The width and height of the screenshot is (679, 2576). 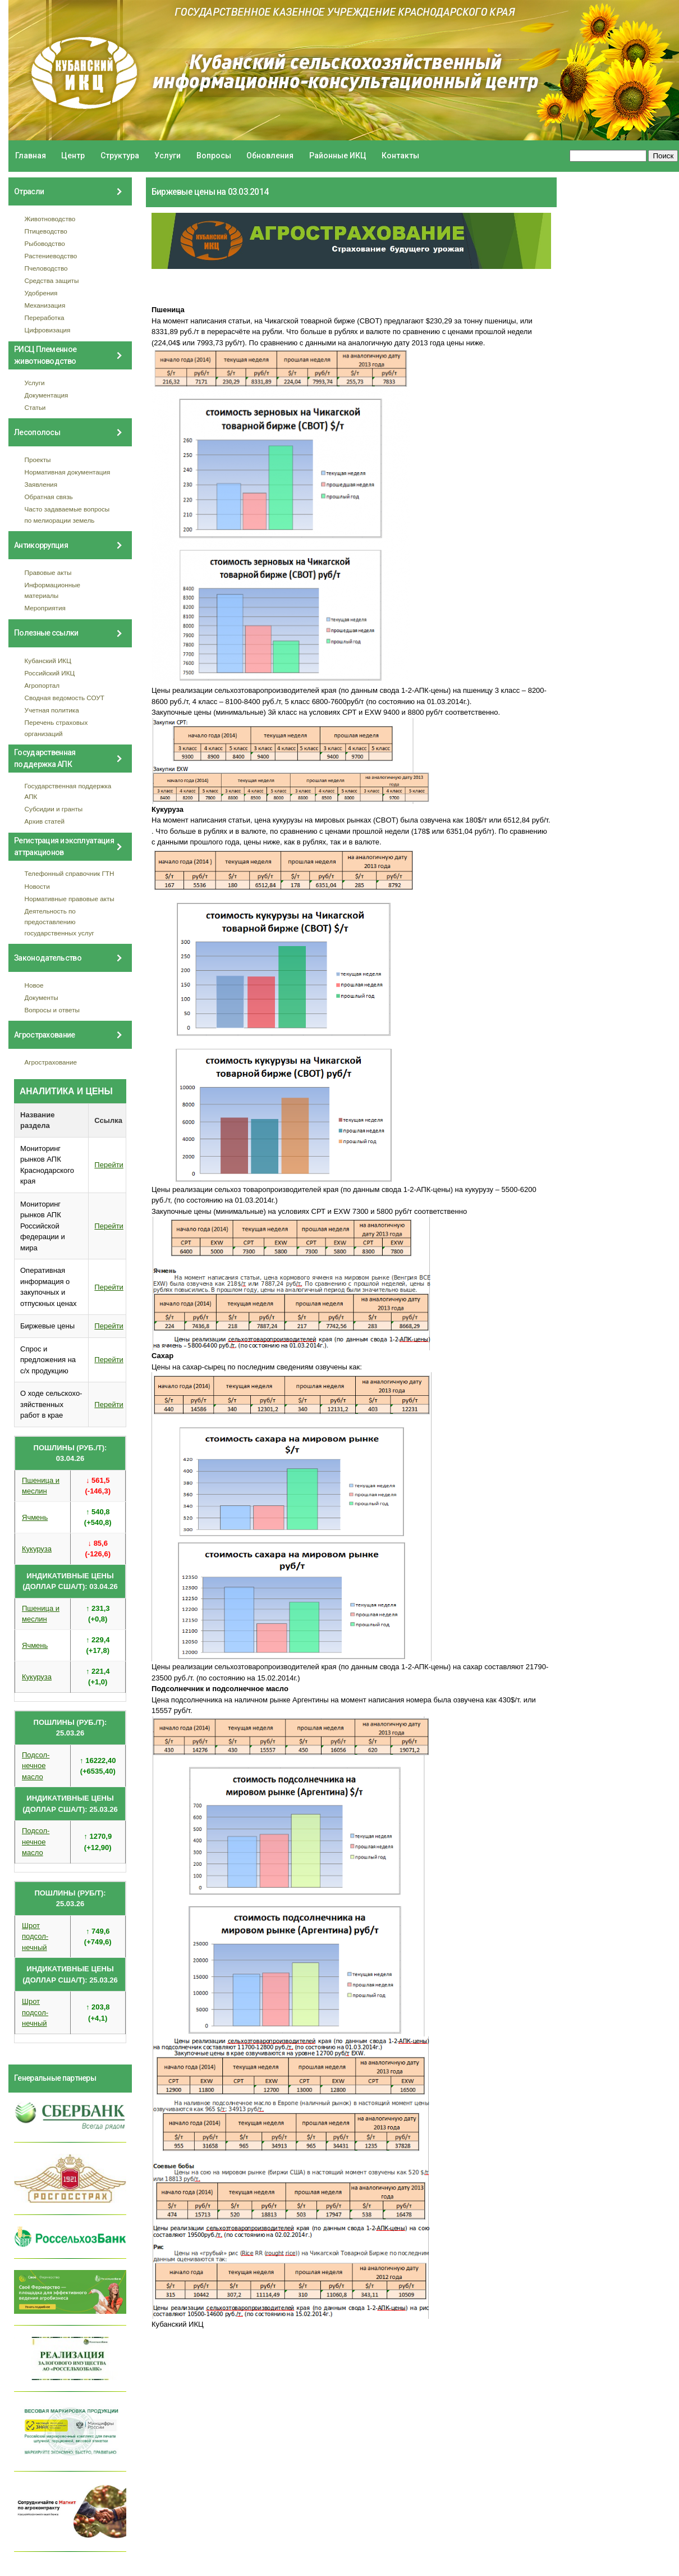 What do you see at coordinates (73, 155) in the screenshot?
I see `Центр` at bounding box center [73, 155].